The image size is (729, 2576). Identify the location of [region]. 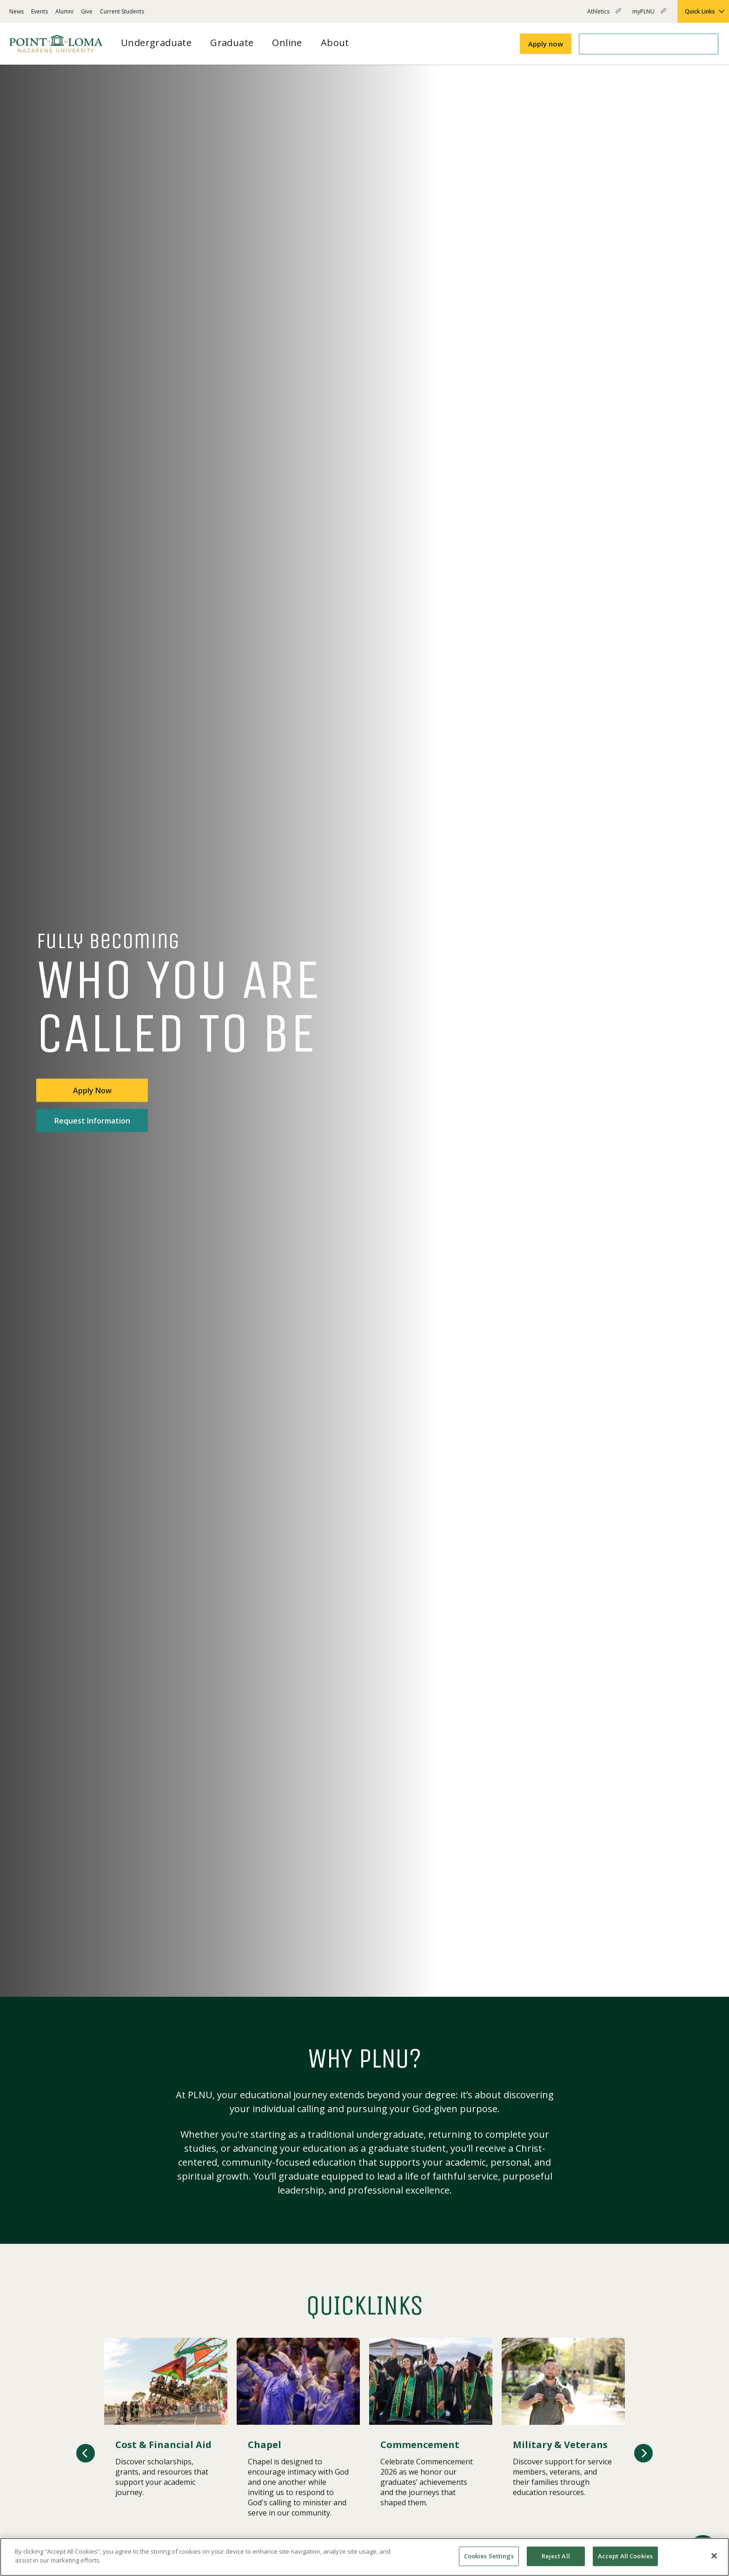
(364, 2557).